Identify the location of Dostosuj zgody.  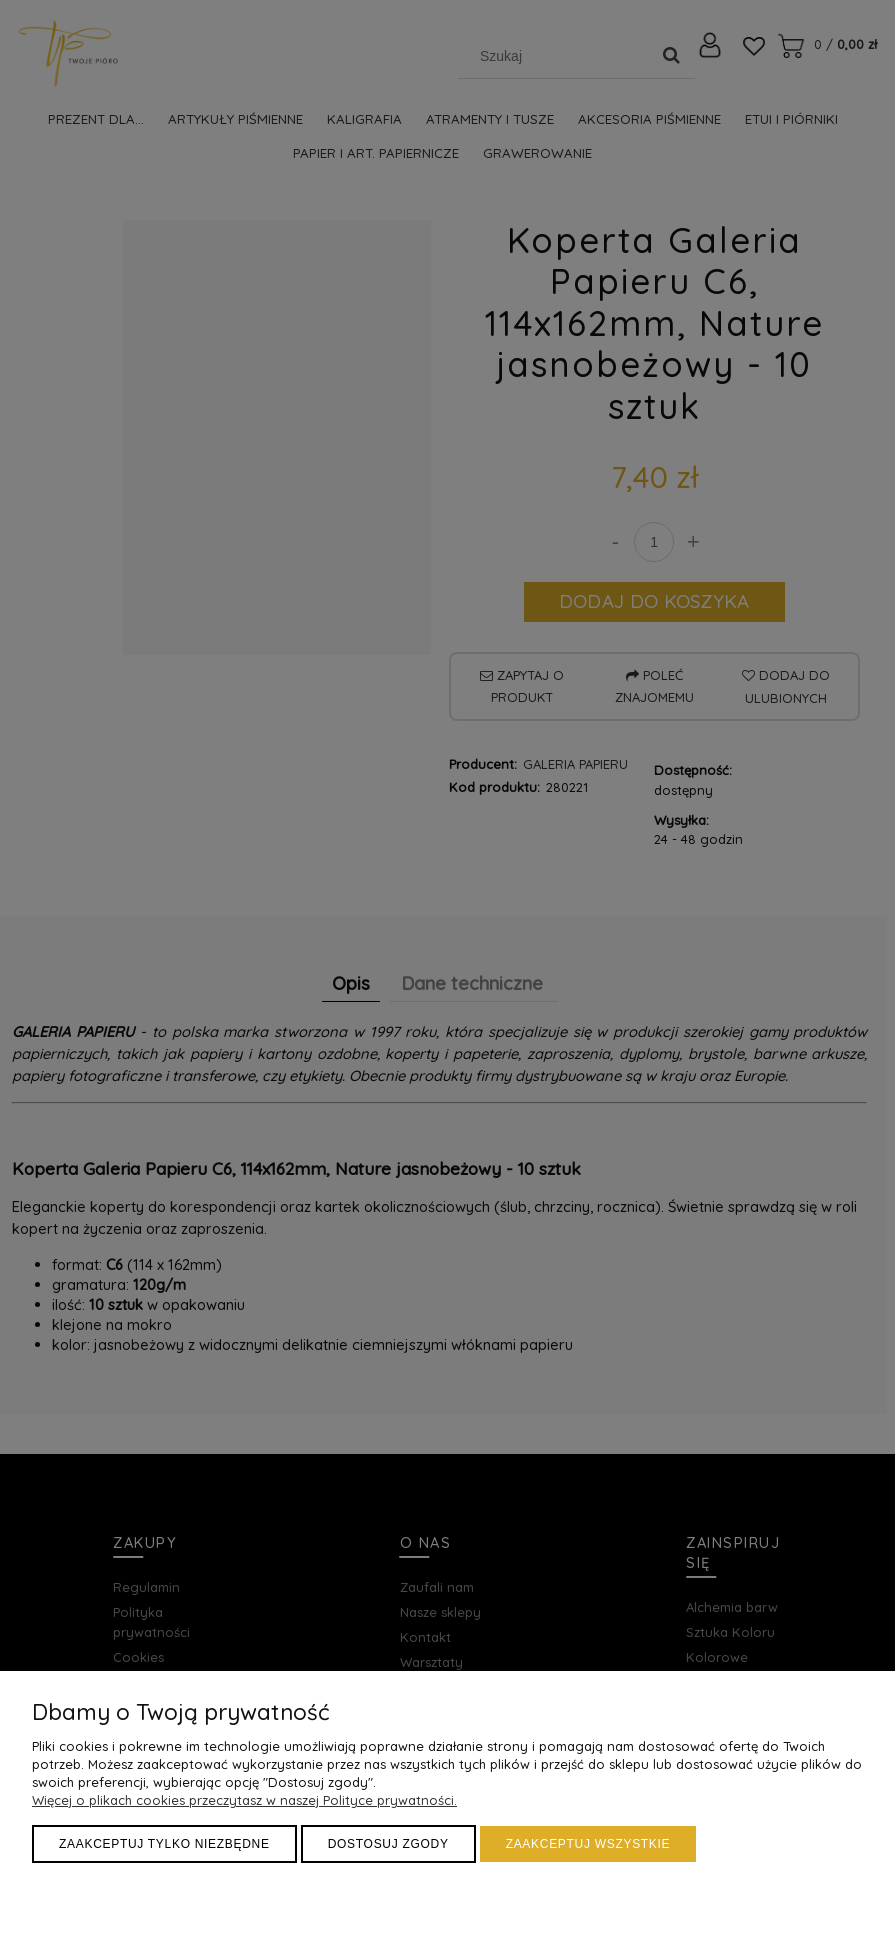
(388, 1844).